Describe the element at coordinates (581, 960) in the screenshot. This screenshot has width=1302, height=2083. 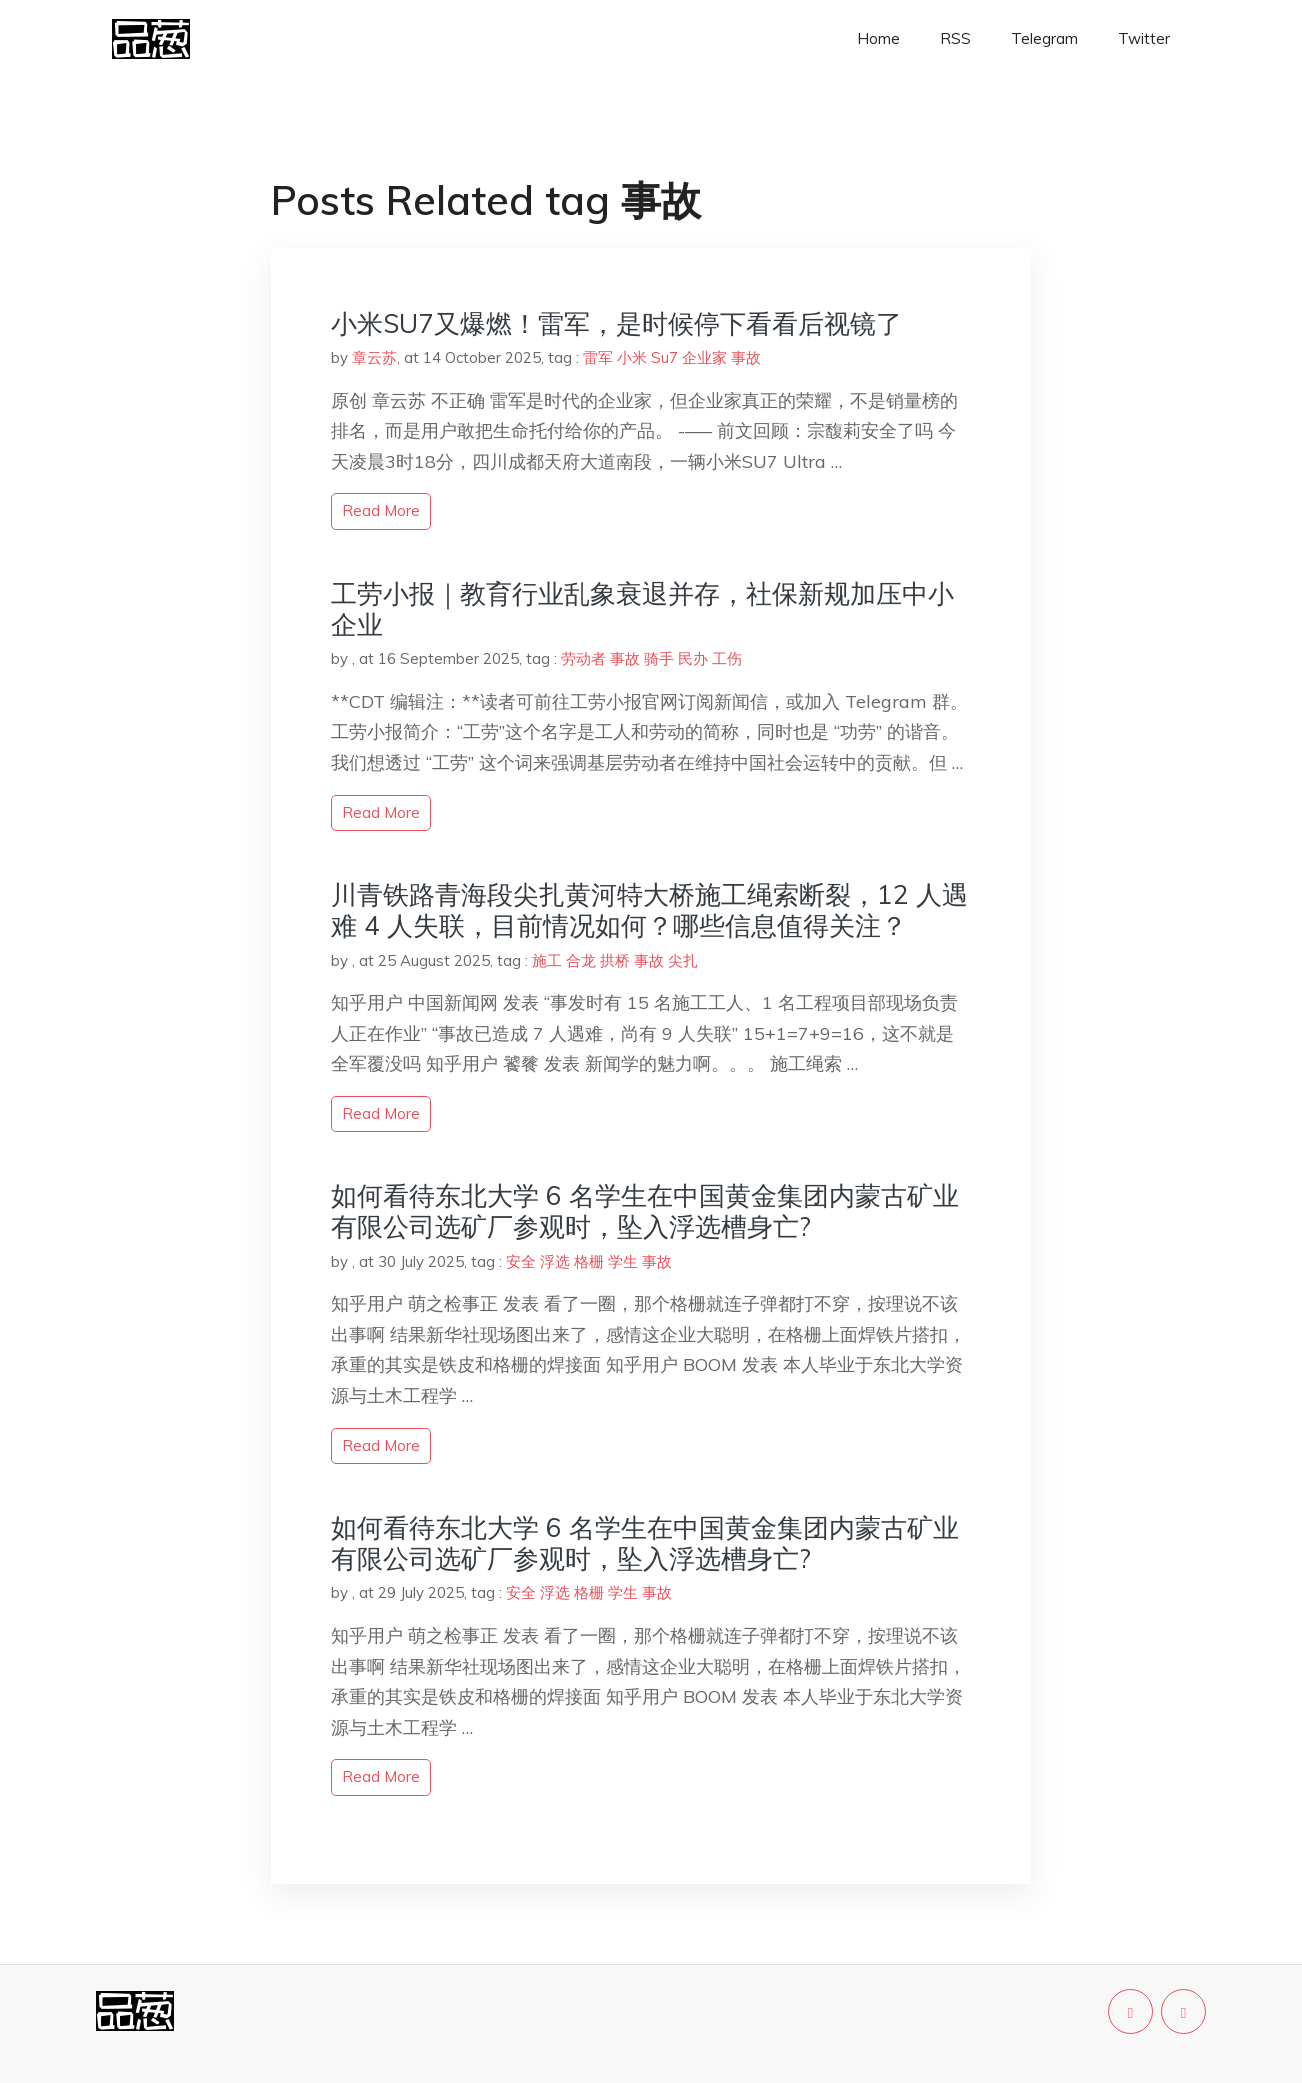
I see `合龙` at that location.